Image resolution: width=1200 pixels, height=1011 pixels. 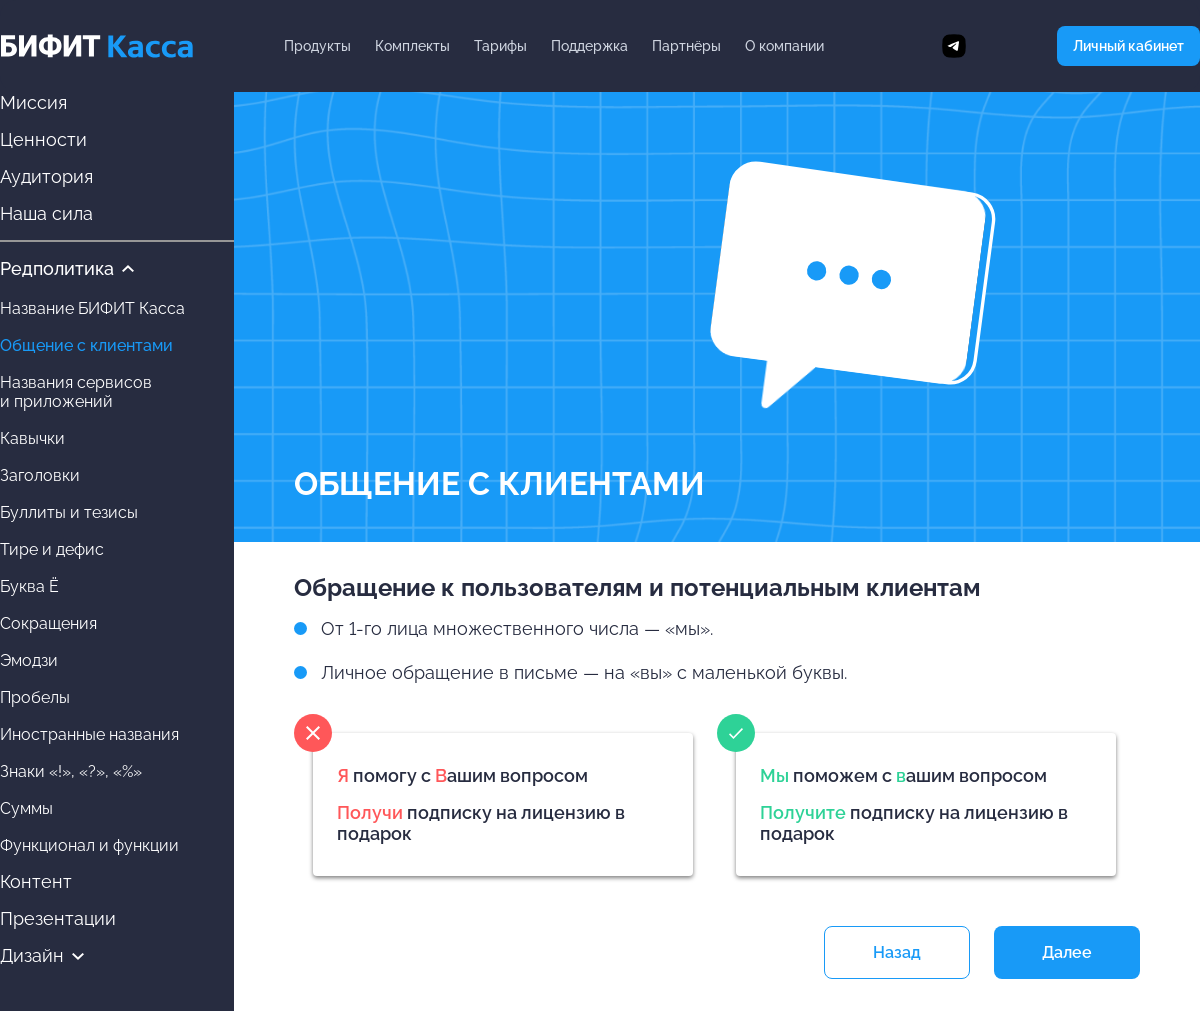 I want to click on Назад, so click(x=897, y=952).